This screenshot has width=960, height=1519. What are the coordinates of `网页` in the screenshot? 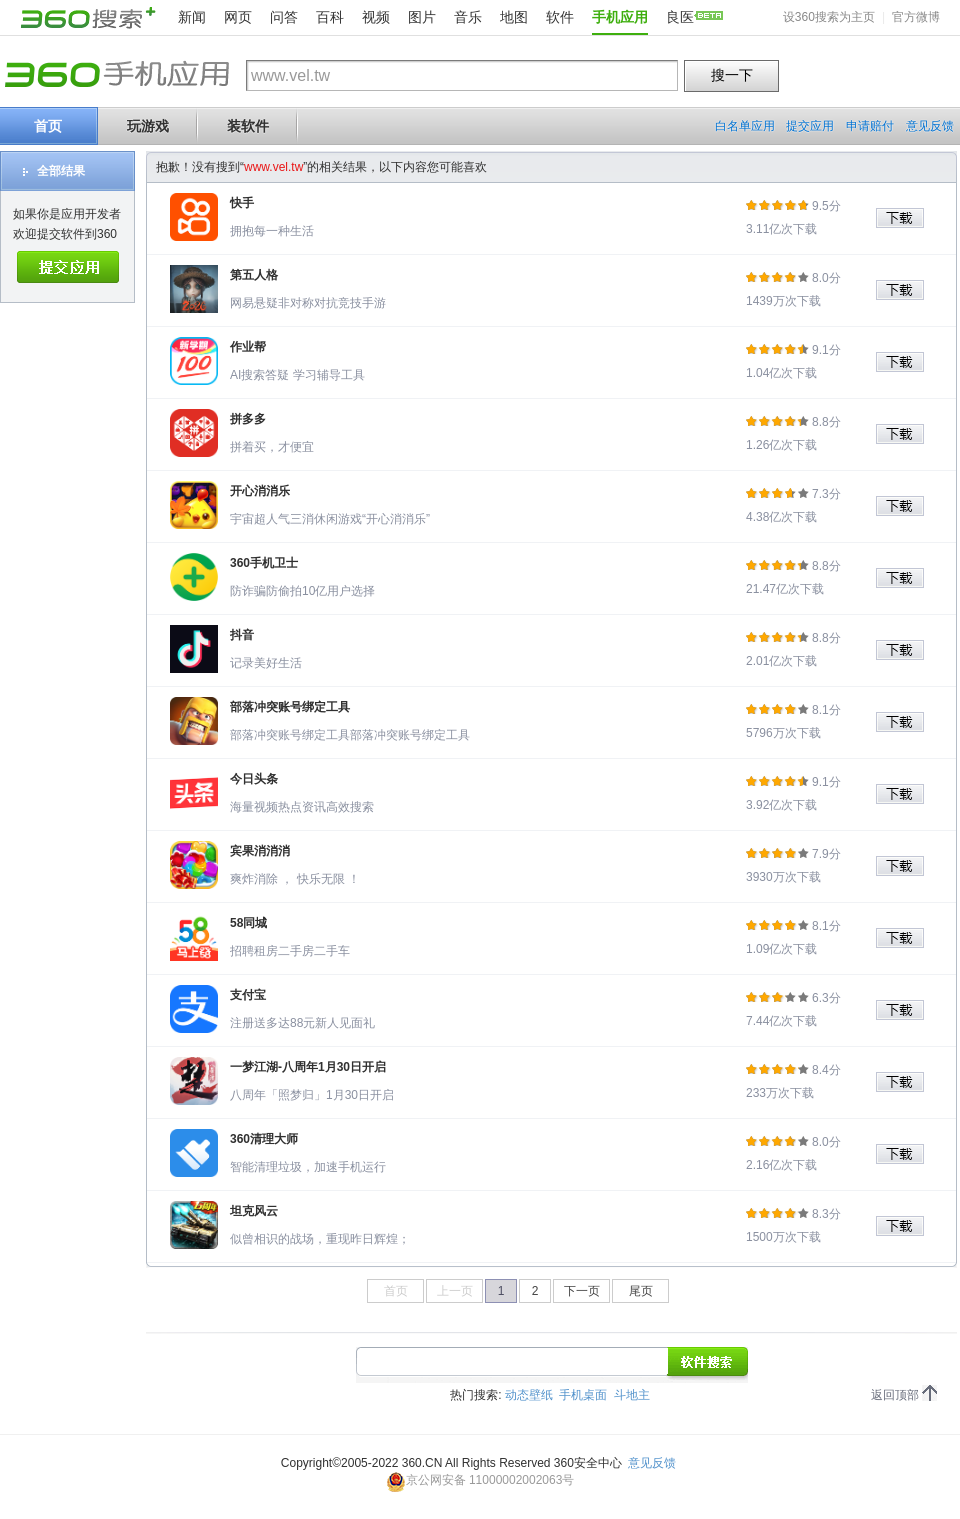 It's located at (238, 17).